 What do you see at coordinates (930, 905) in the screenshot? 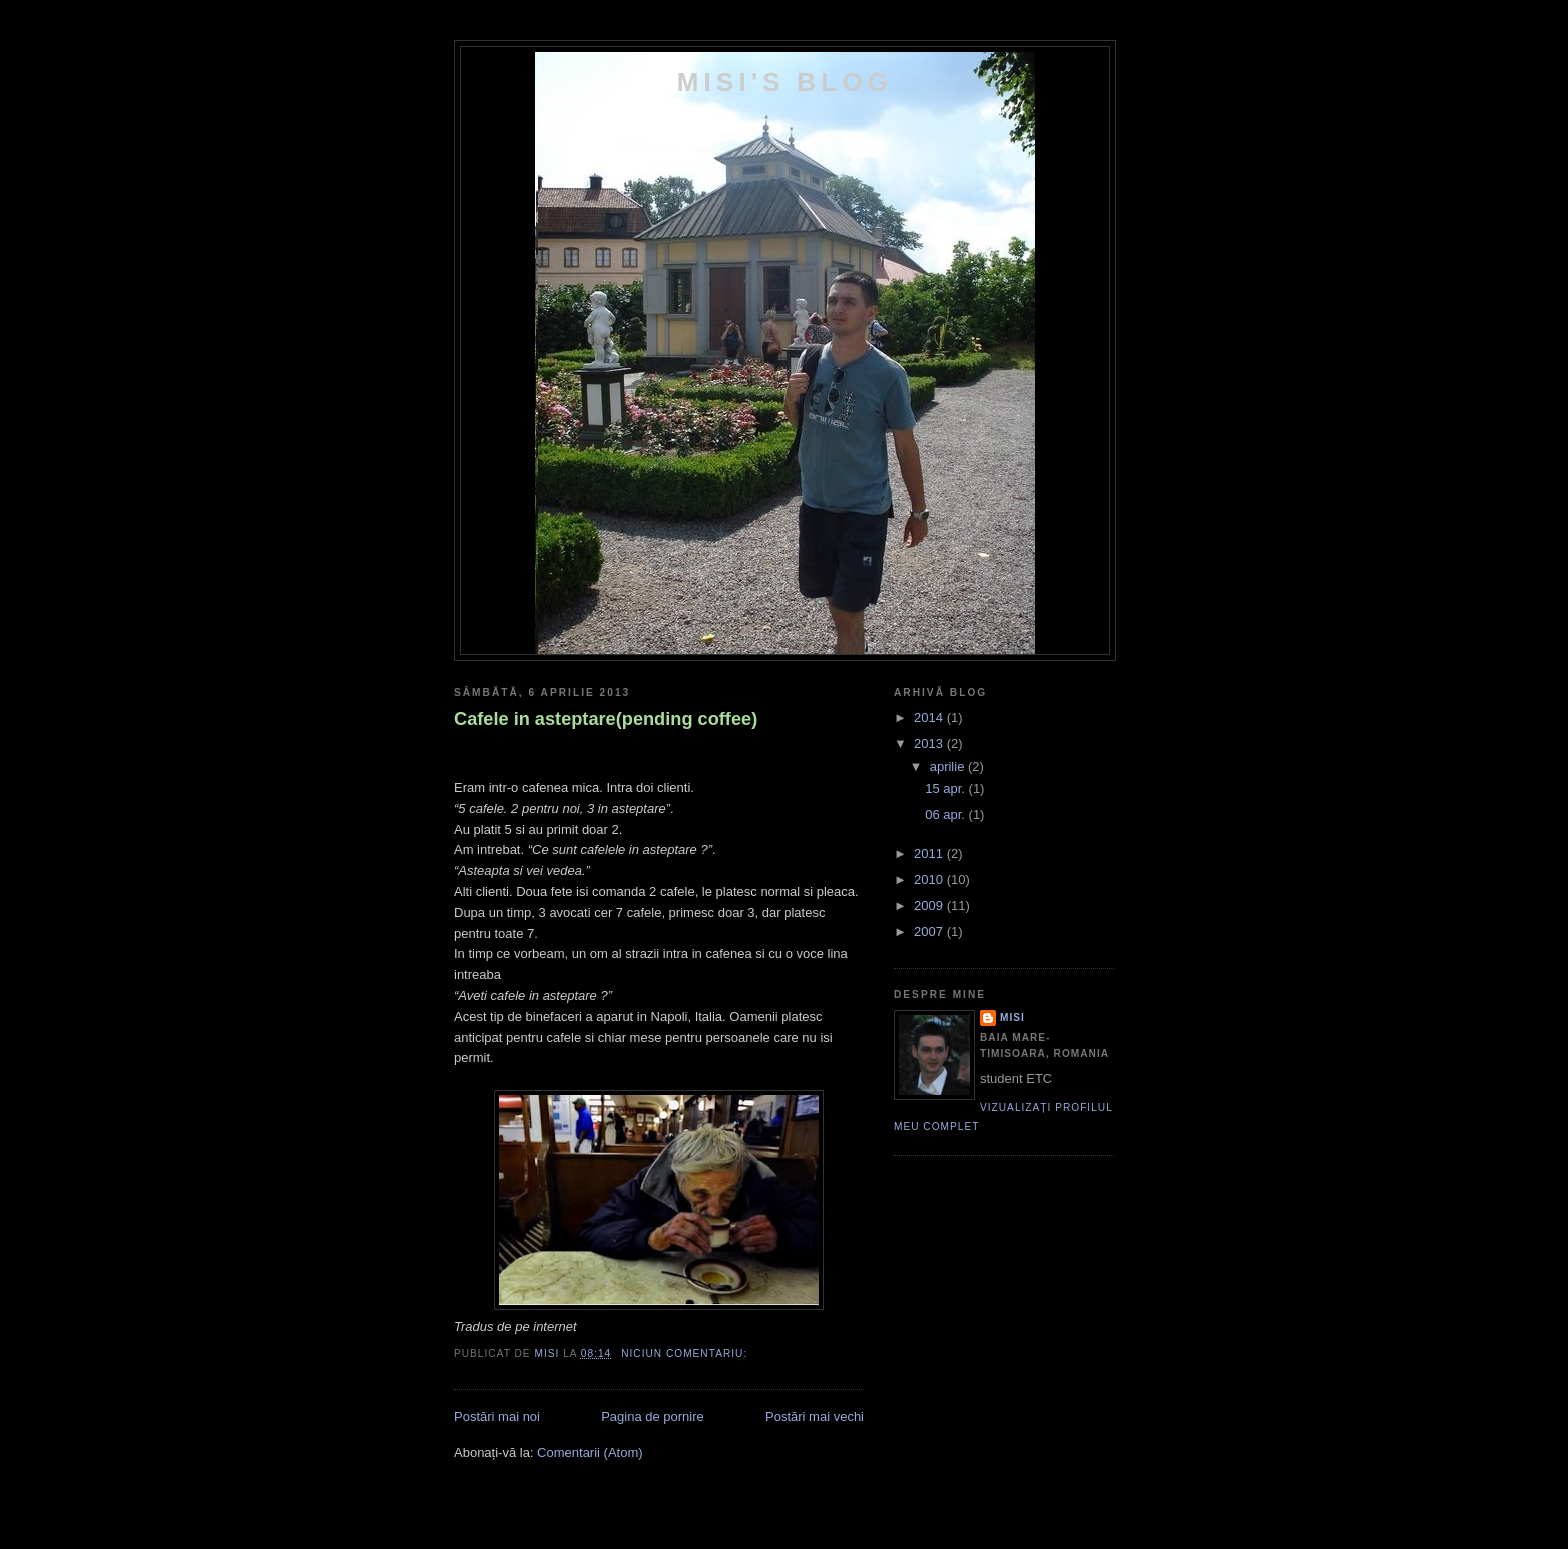
I see `2009` at bounding box center [930, 905].